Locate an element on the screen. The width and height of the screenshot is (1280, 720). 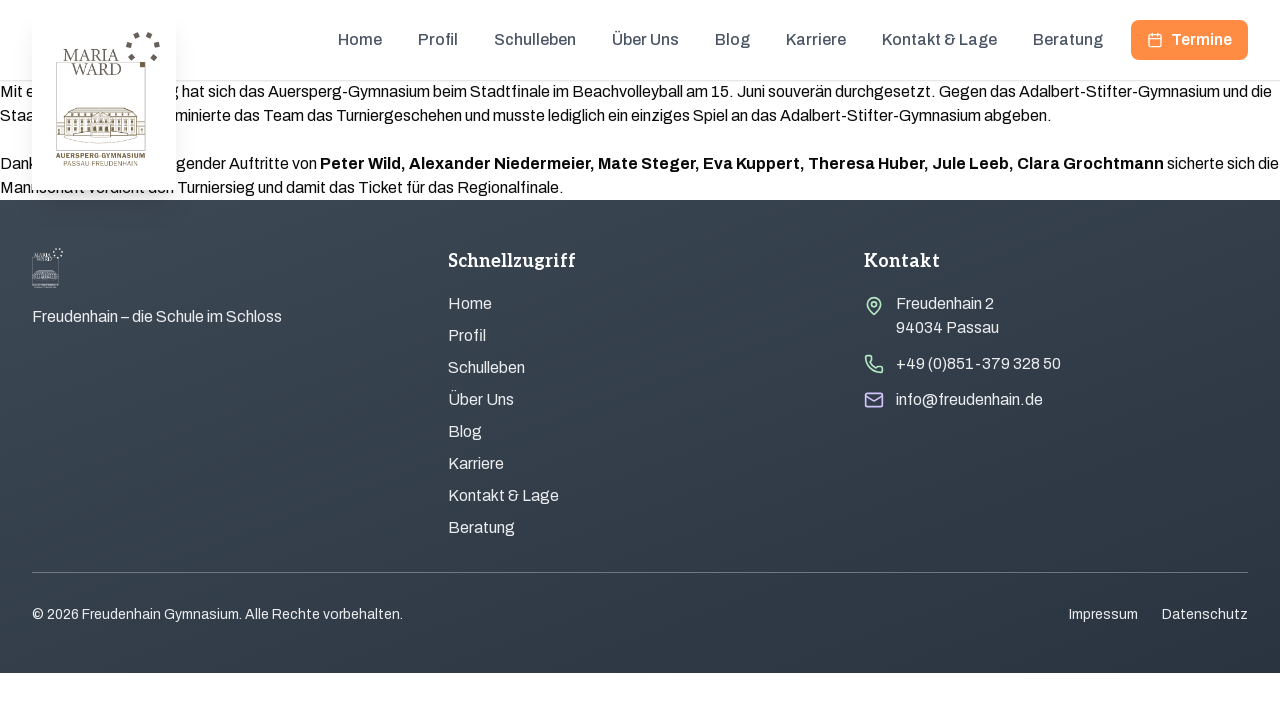
Blog is located at coordinates (732, 39).